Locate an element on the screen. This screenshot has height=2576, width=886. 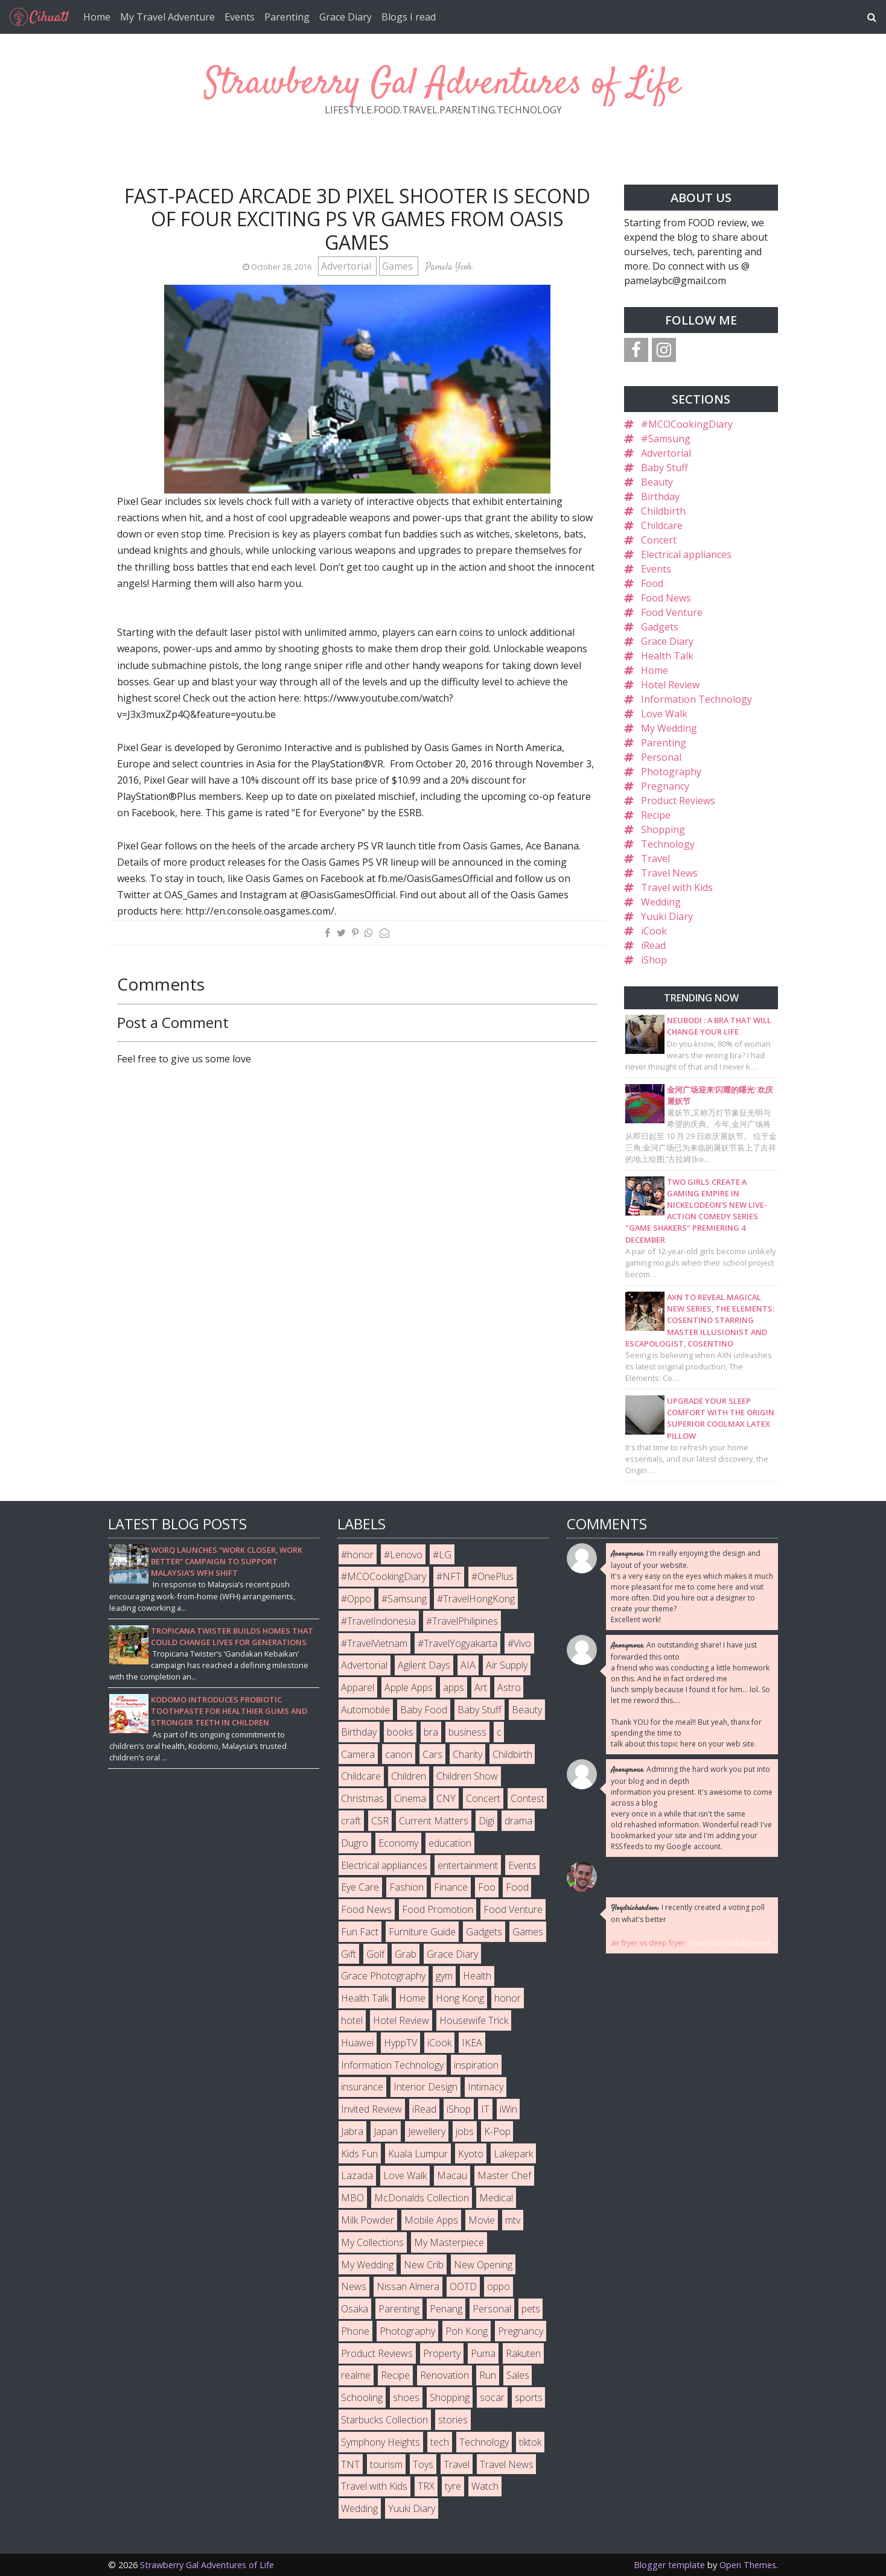
Personal is located at coordinates (661, 757).